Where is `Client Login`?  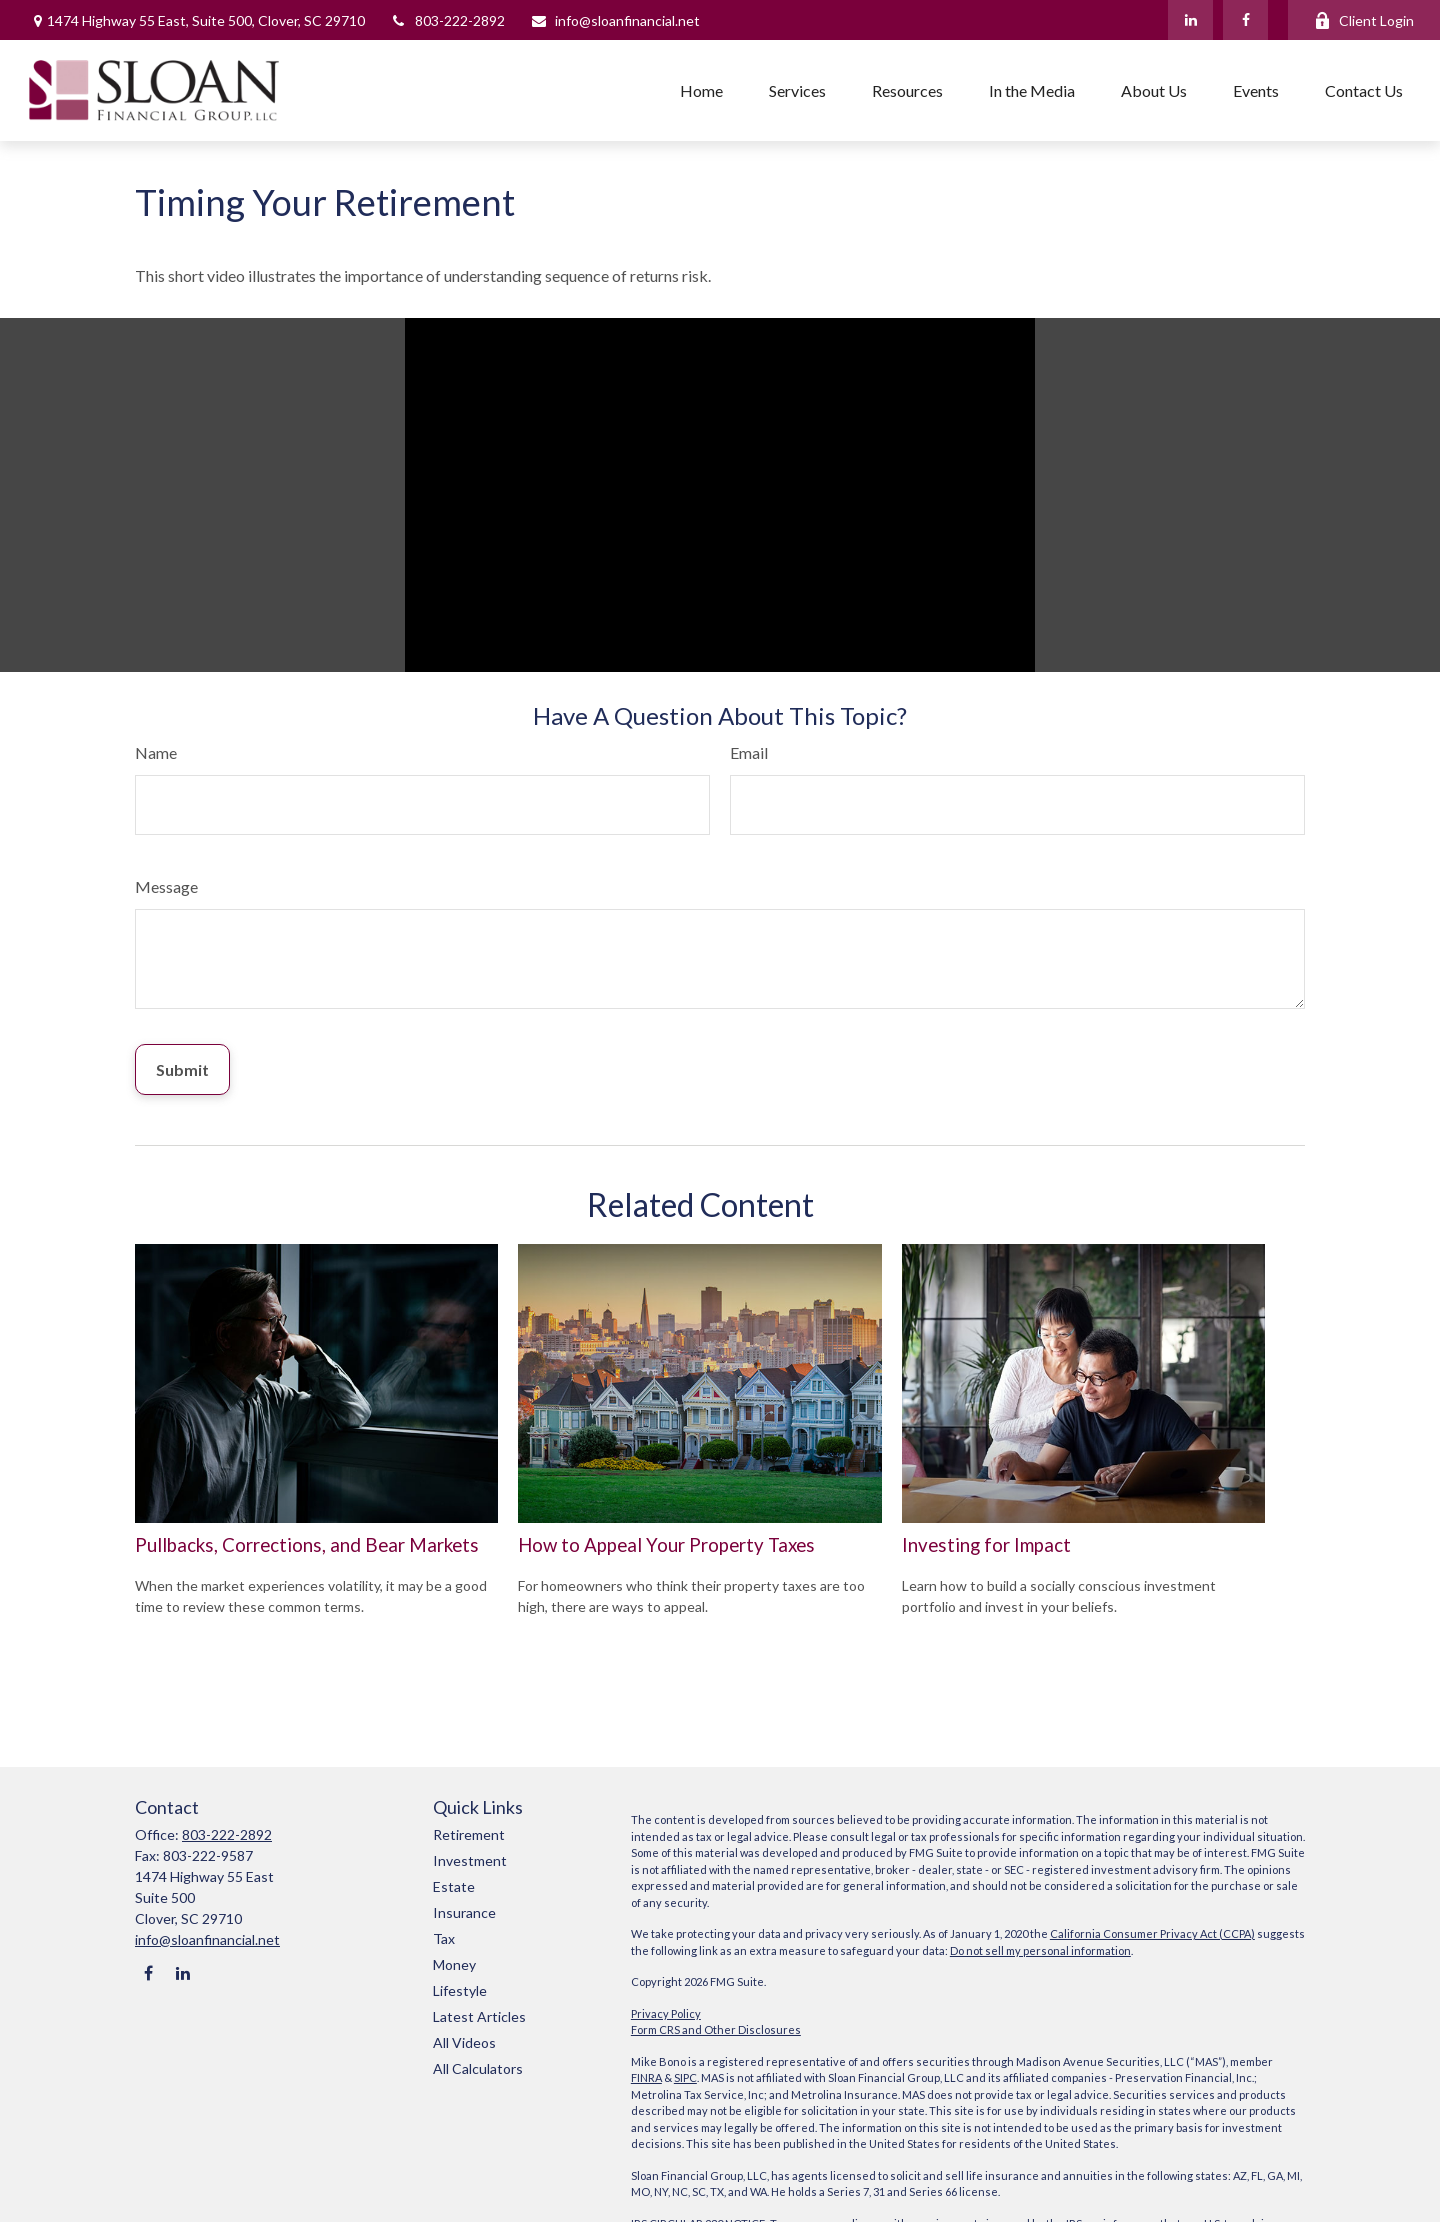
Client Login is located at coordinates (1364, 20).